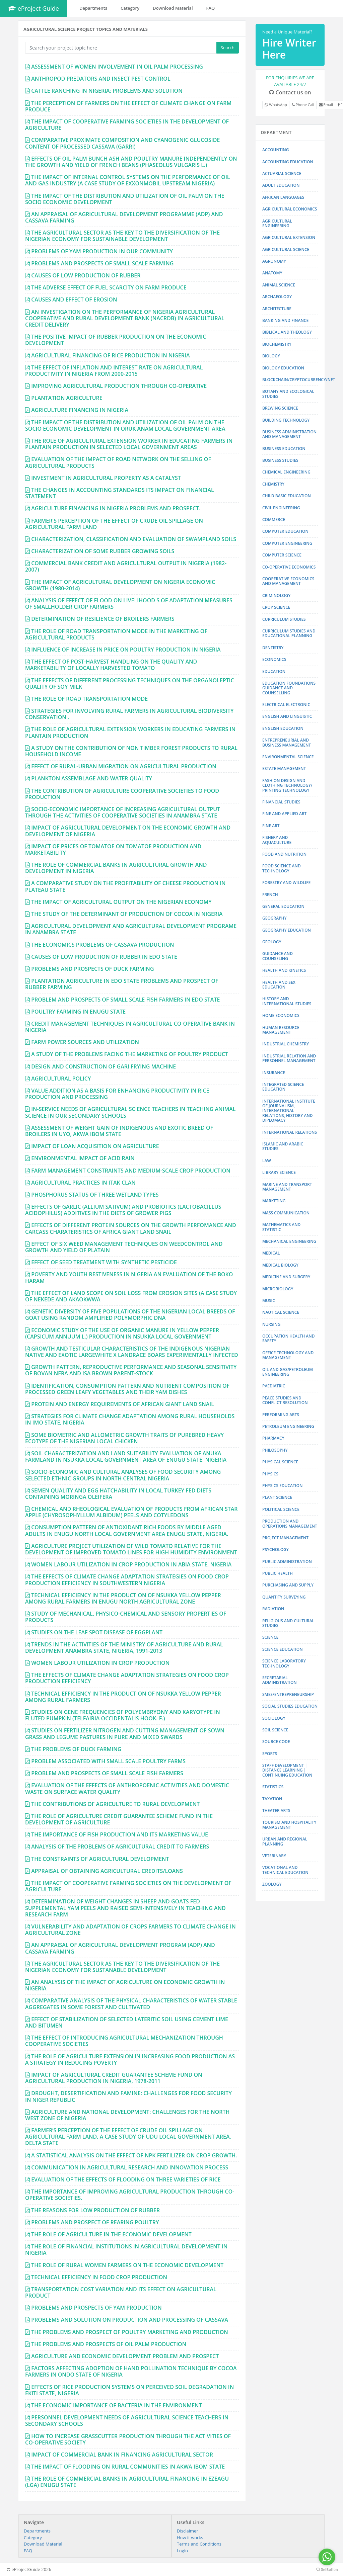  I want to click on IDENTIFICATION, CONSUMPTION PATTERN AND NUTRIENT COMPOSITION OF PROCESSED GREEN LEAFY VEGETABLES AND THEIR YAM DISHES, so click(127, 1389).